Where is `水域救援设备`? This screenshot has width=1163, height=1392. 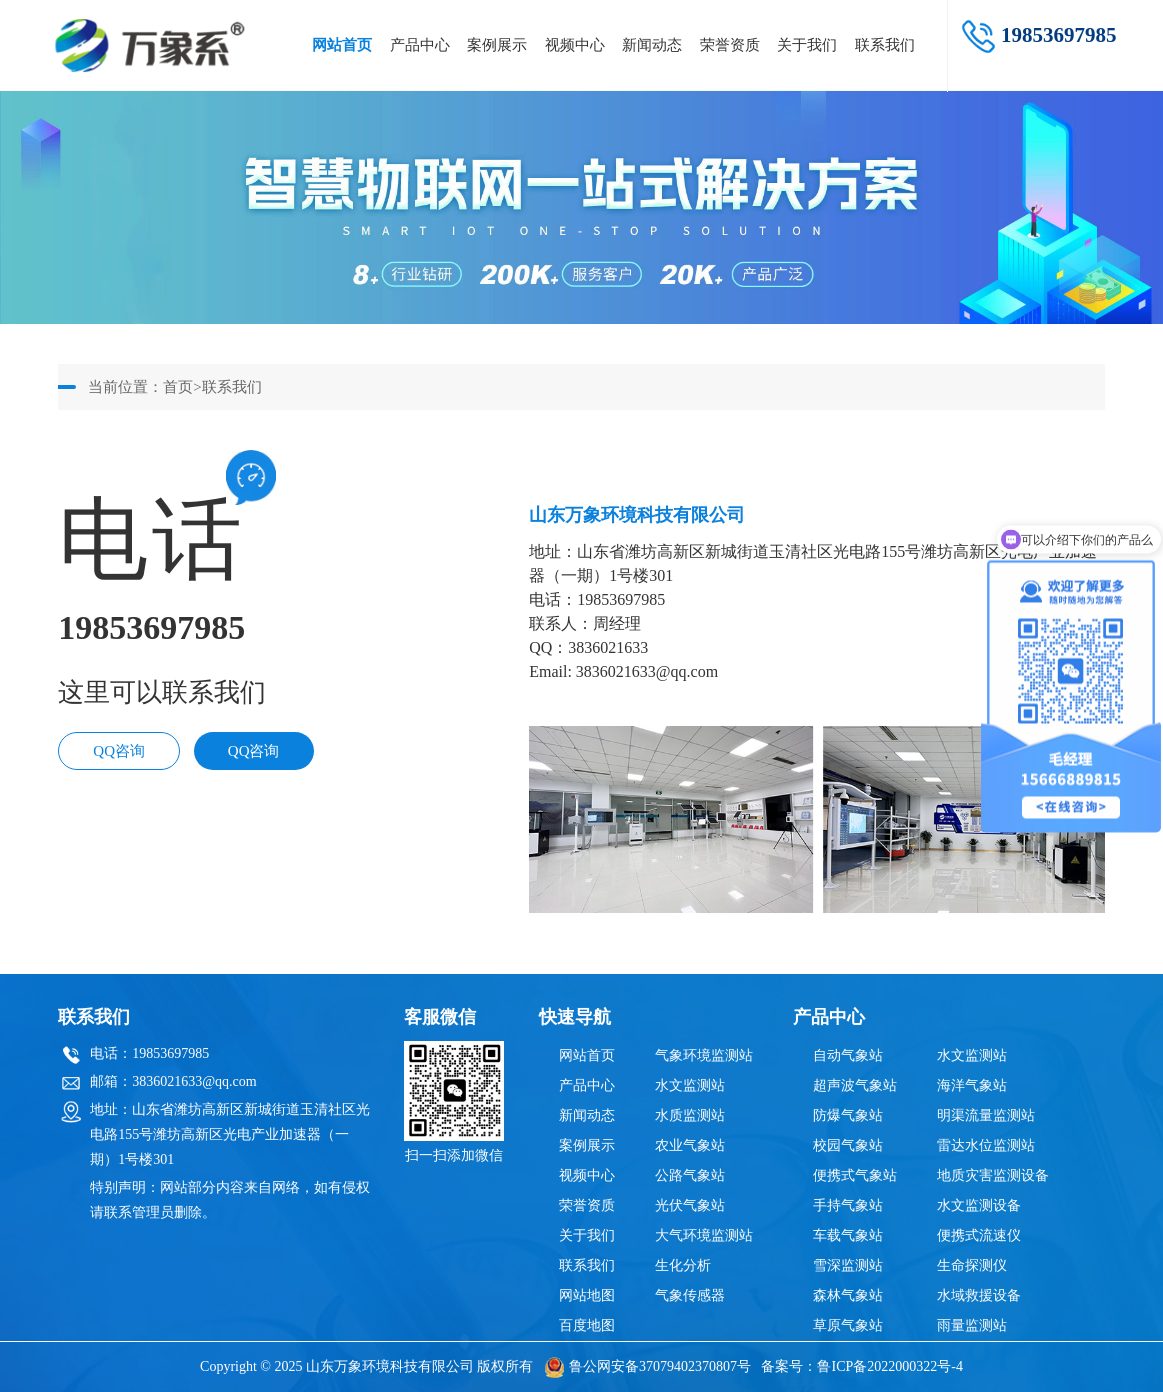 水域救援设备 is located at coordinates (979, 1295).